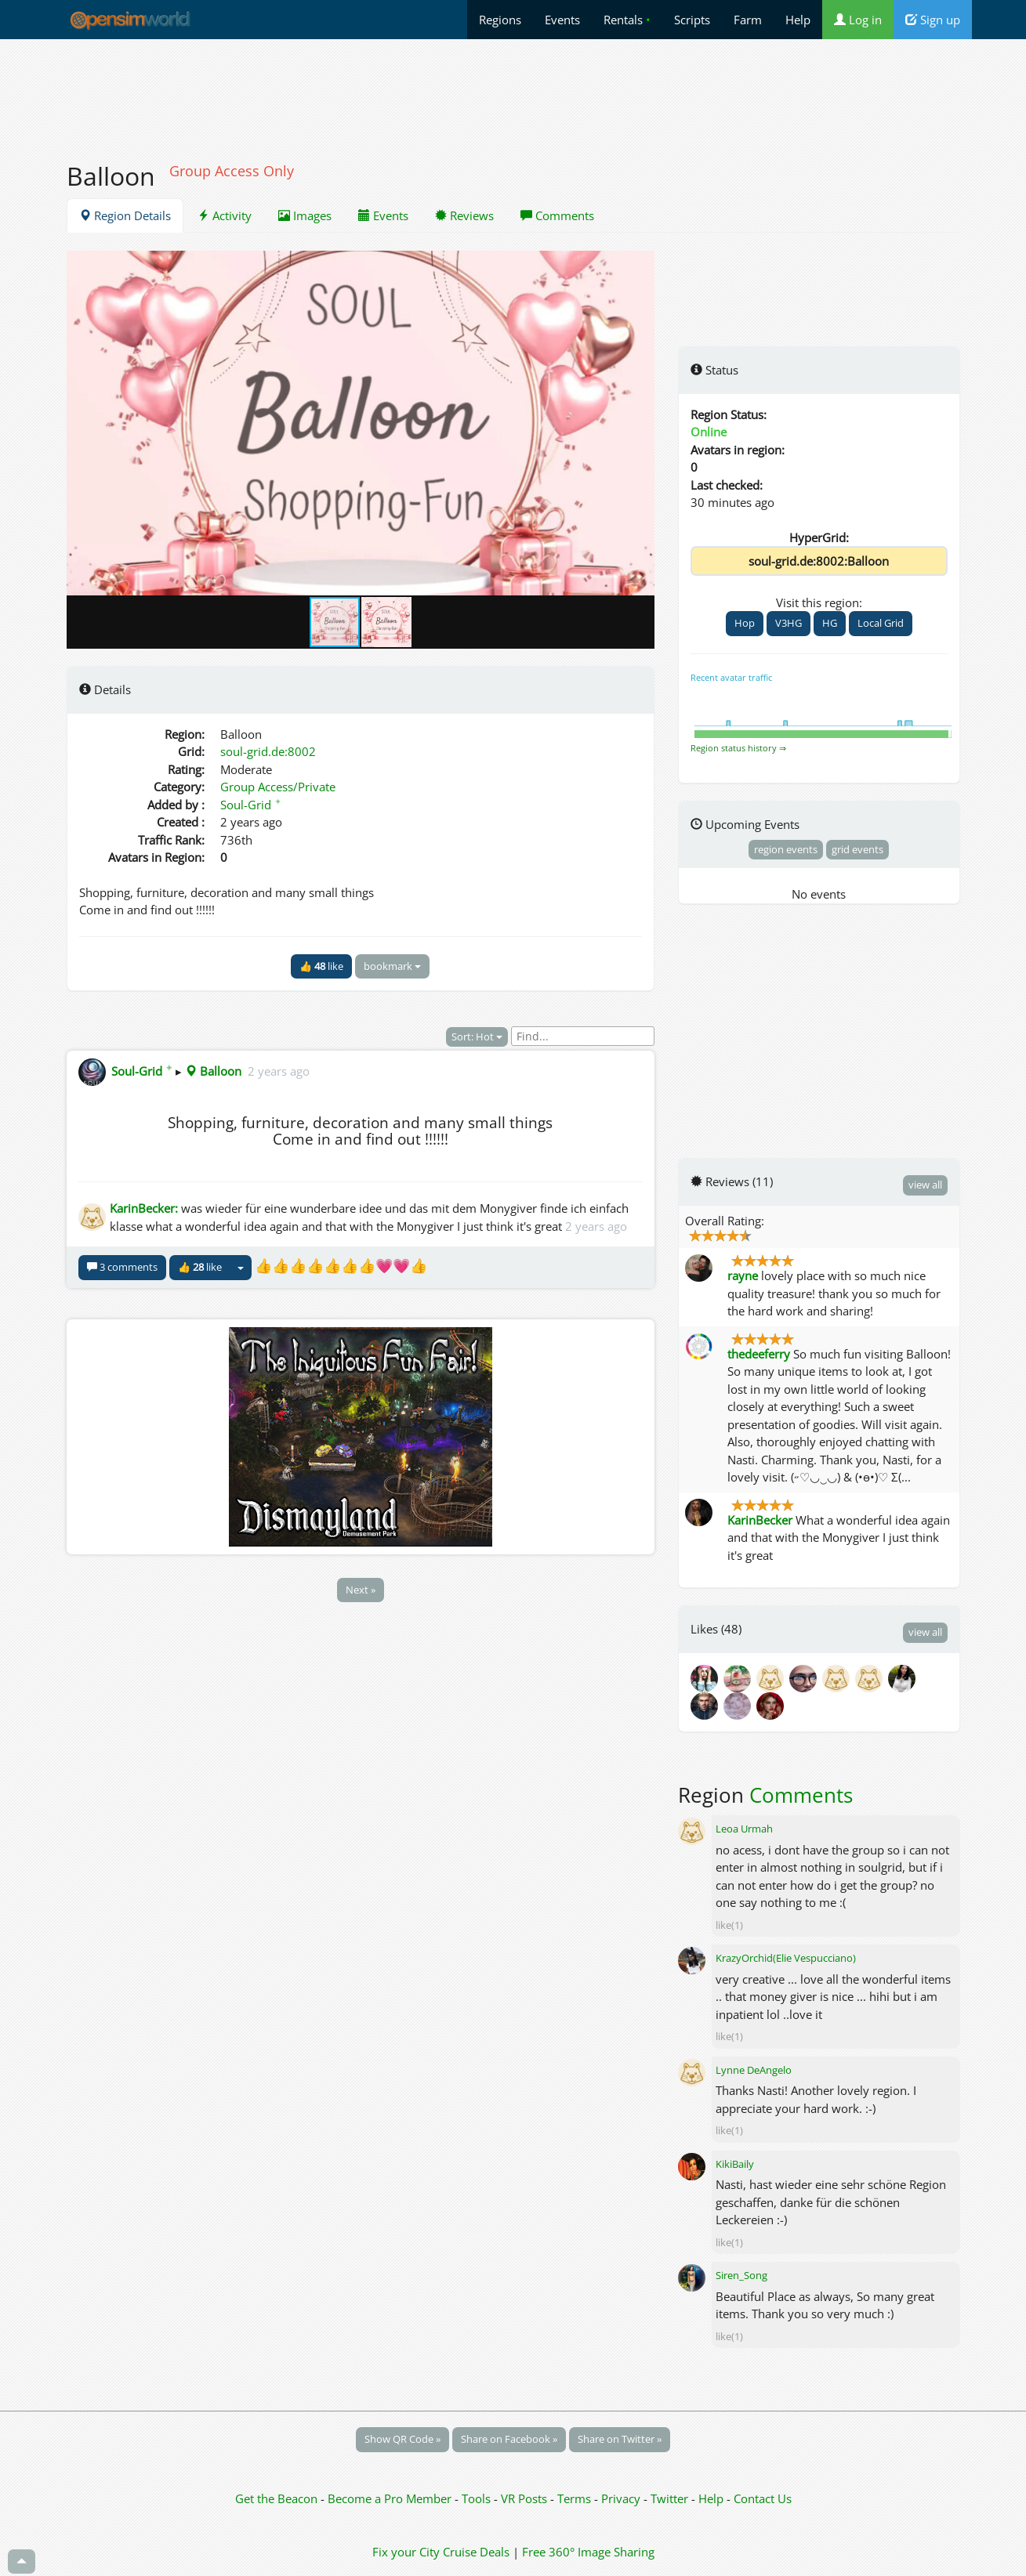  What do you see at coordinates (925, 1185) in the screenshot?
I see `view all` at bounding box center [925, 1185].